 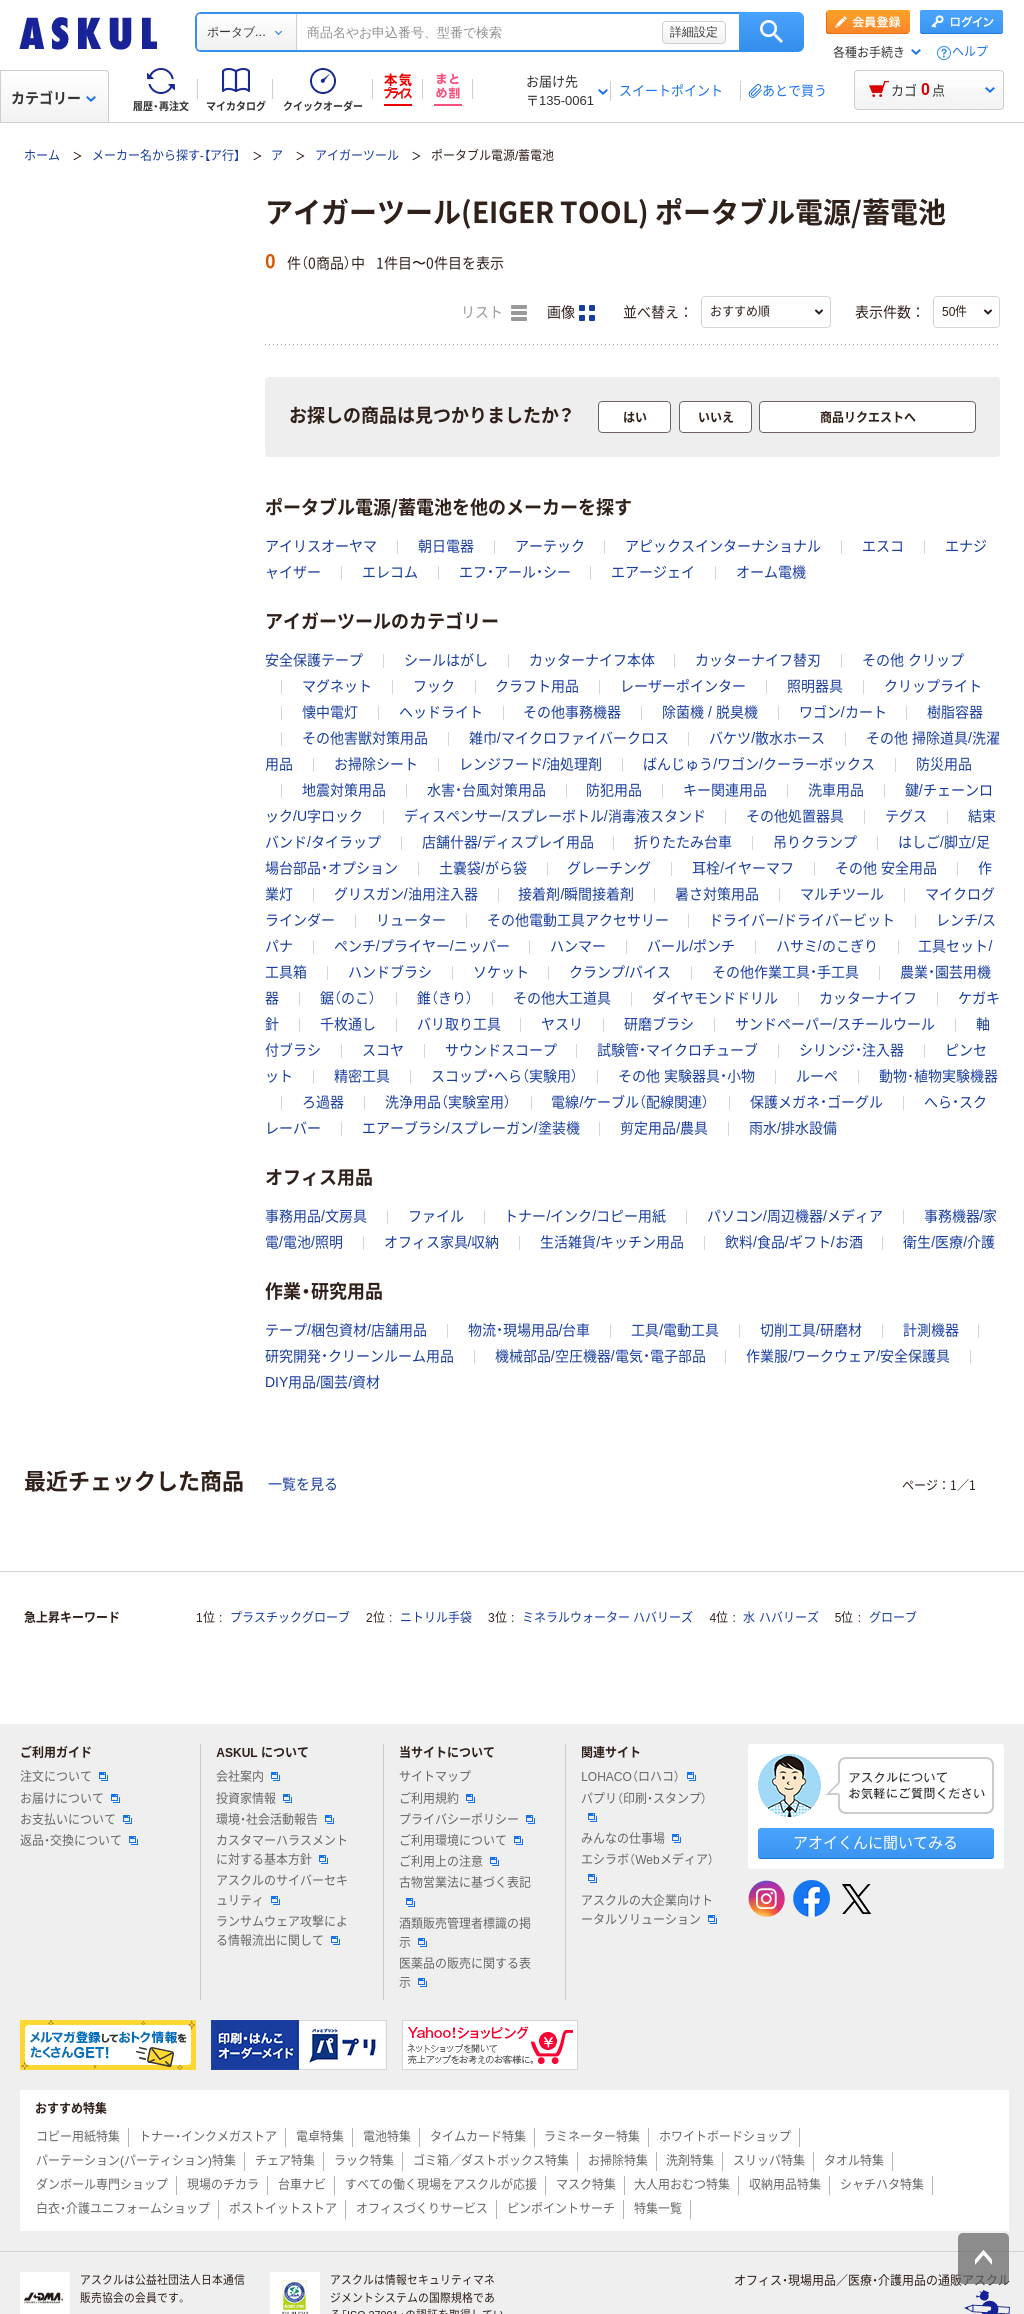 I want to click on 投資家情報, so click(x=254, y=1799).